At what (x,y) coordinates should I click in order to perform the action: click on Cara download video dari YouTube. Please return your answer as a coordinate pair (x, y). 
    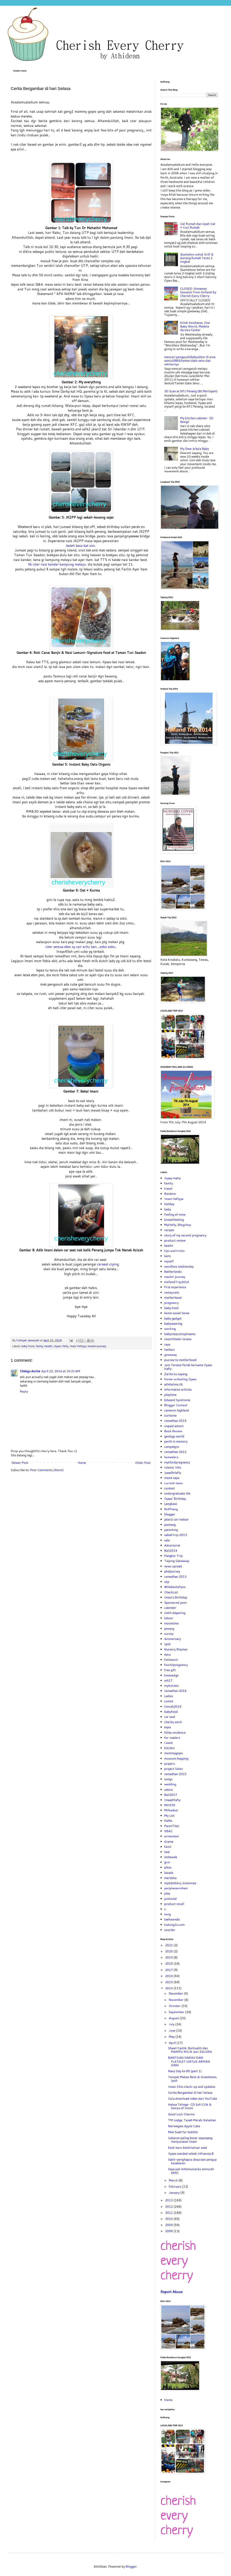
    Looking at the image, I should click on (192, 2098).